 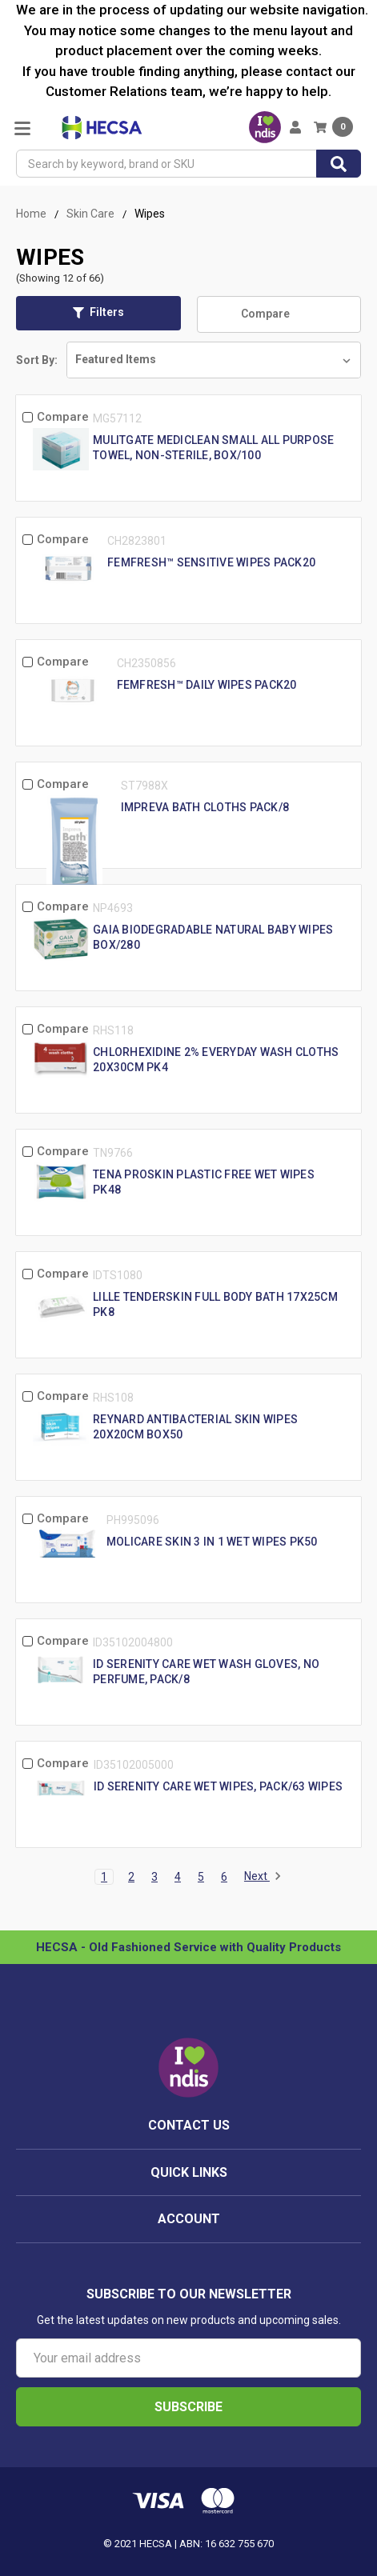 I want to click on Lille Tenderskin Full Body Bath 17X25Cm Pk8, so click(x=215, y=1304).